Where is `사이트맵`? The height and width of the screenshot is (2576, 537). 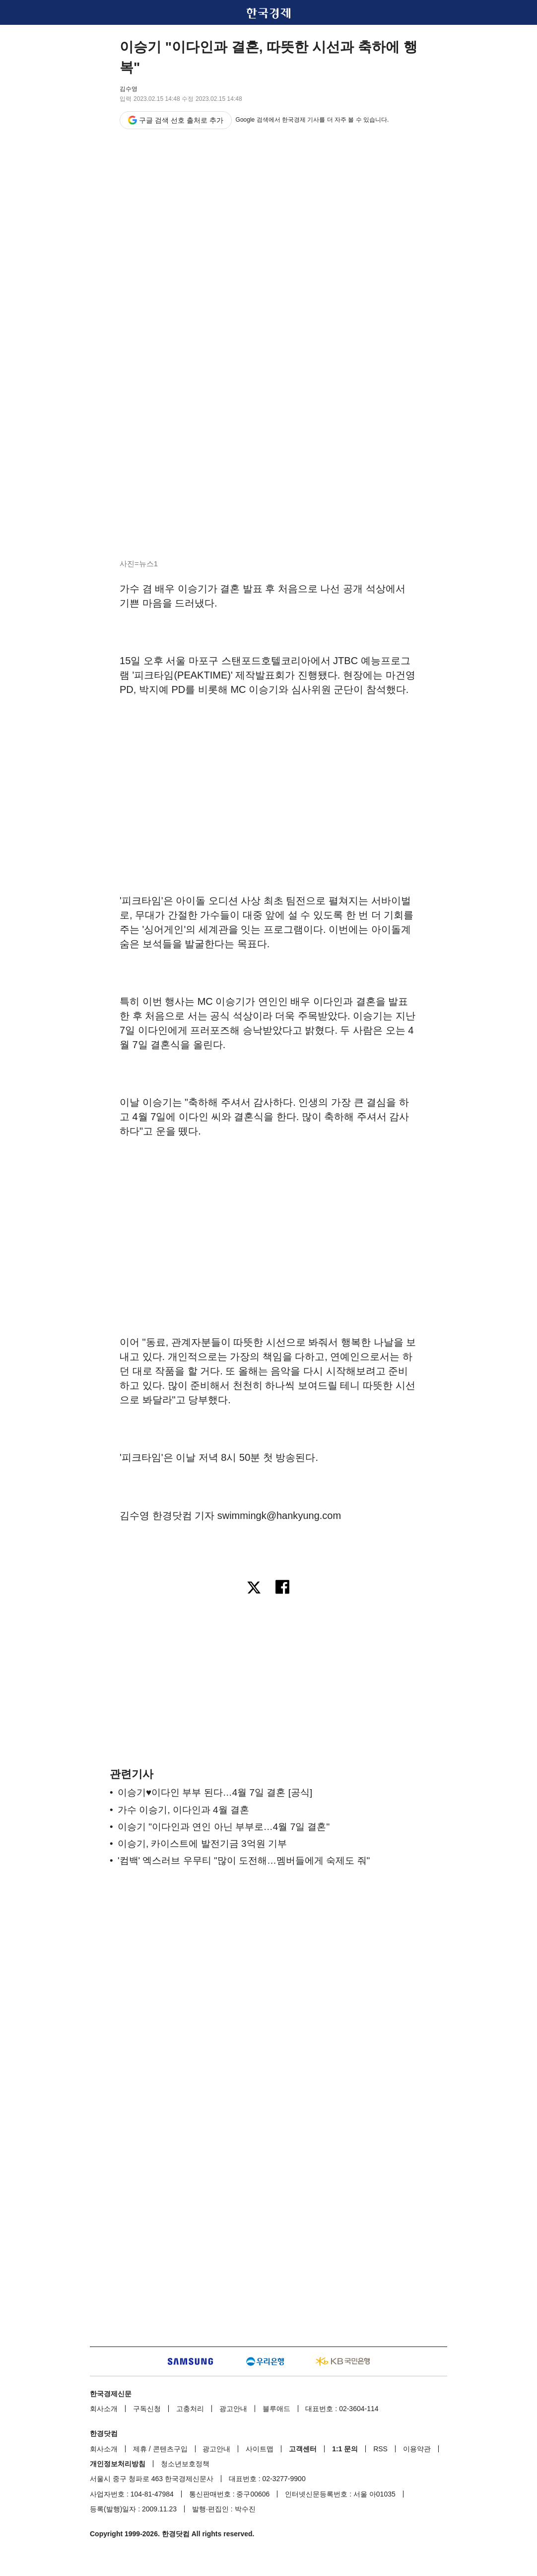 사이트맵 is located at coordinates (259, 2449).